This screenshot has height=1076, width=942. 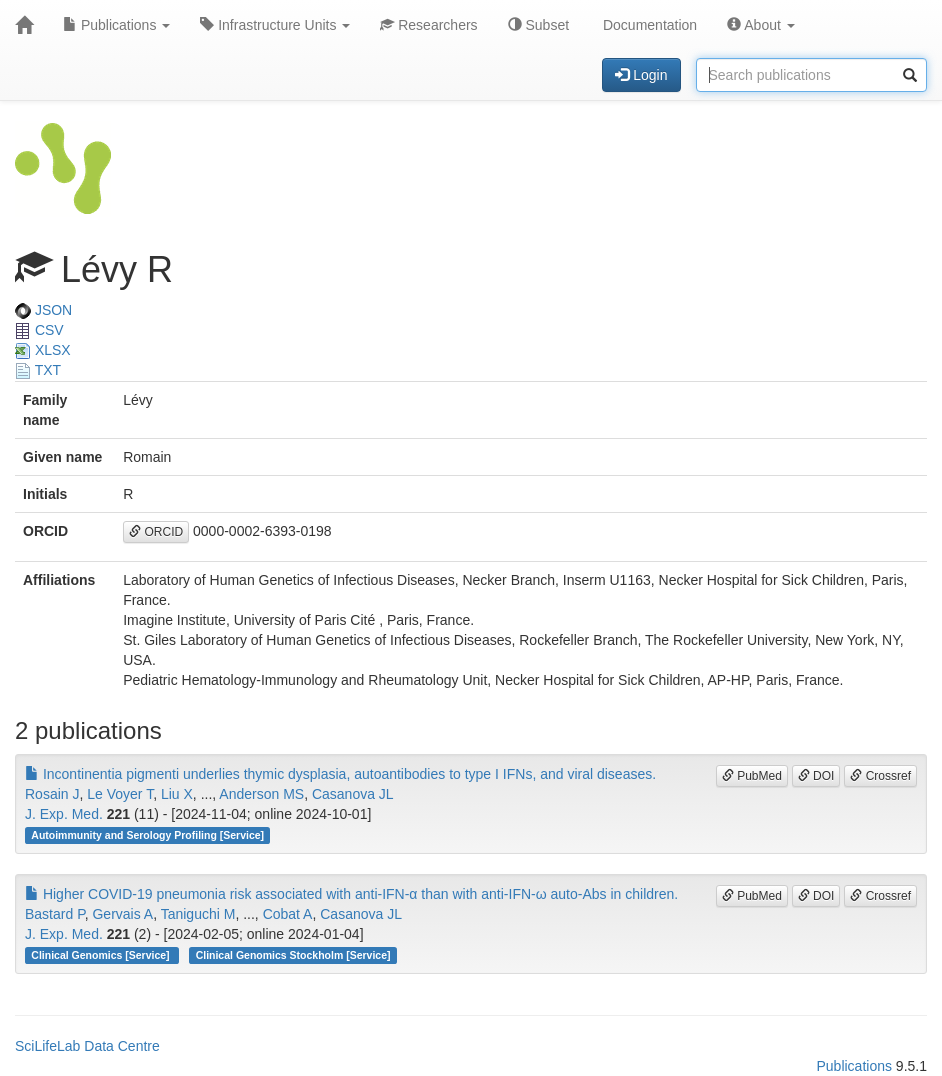 What do you see at coordinates (353, 794) in the screenshot?
I see `Casanova JL` at bounding box center [353, 794].